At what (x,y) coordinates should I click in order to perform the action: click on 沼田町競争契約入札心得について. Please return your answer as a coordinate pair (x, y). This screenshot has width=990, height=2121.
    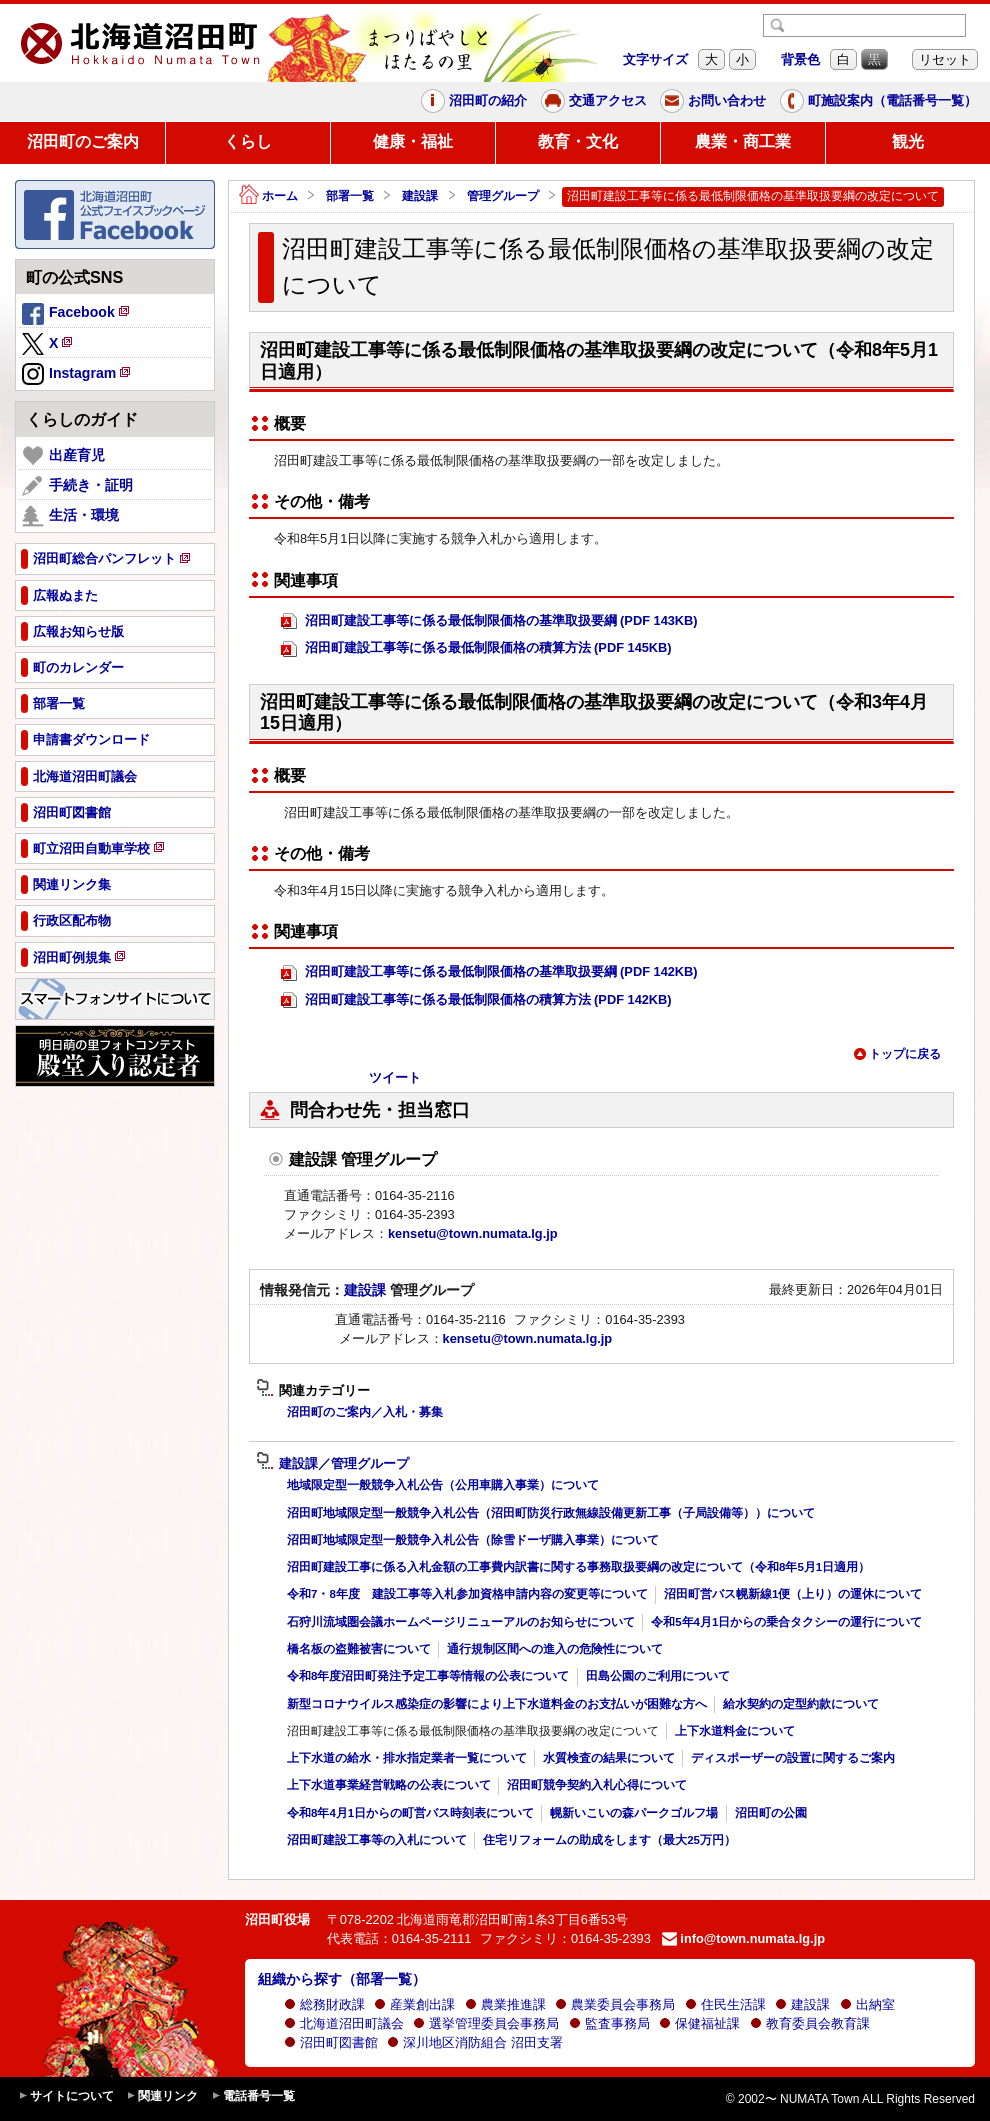
    Looking at the image, I should click on (597, 1785).